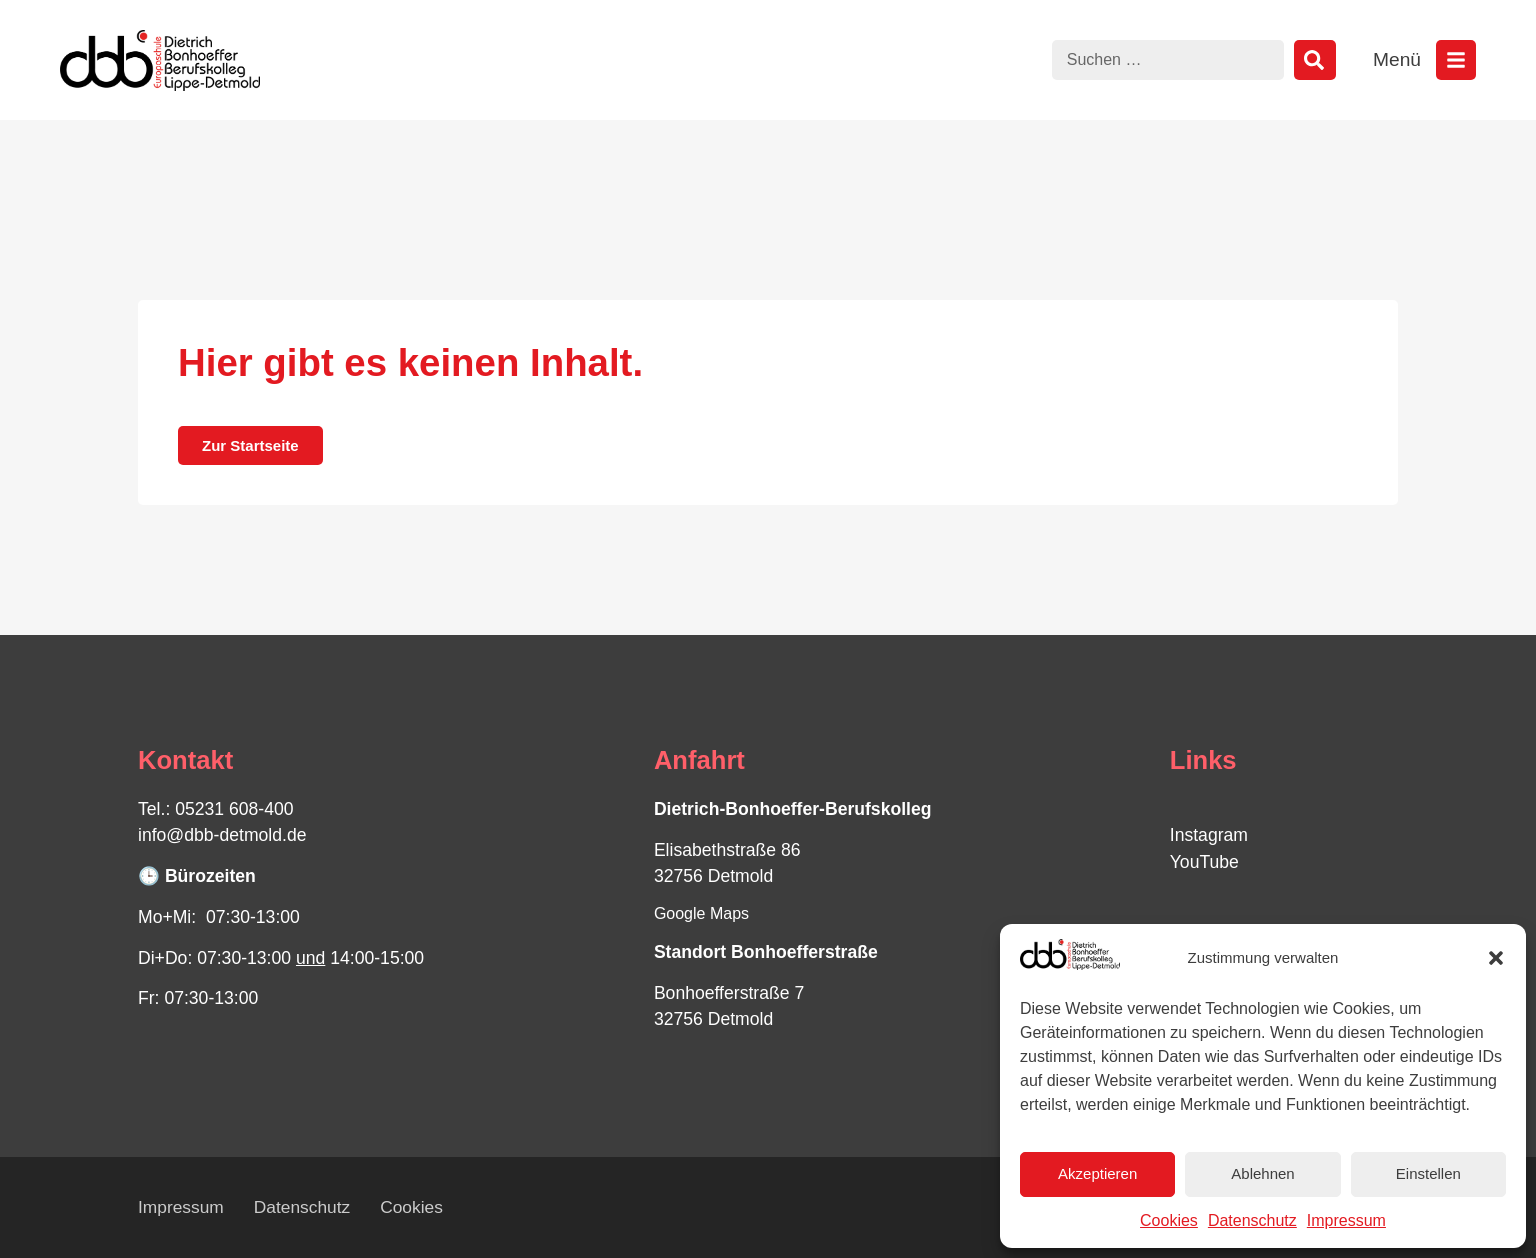  Describe the element at coordinates (1262, 1173) in the screenshot. I see `Ablehnen` at that location.